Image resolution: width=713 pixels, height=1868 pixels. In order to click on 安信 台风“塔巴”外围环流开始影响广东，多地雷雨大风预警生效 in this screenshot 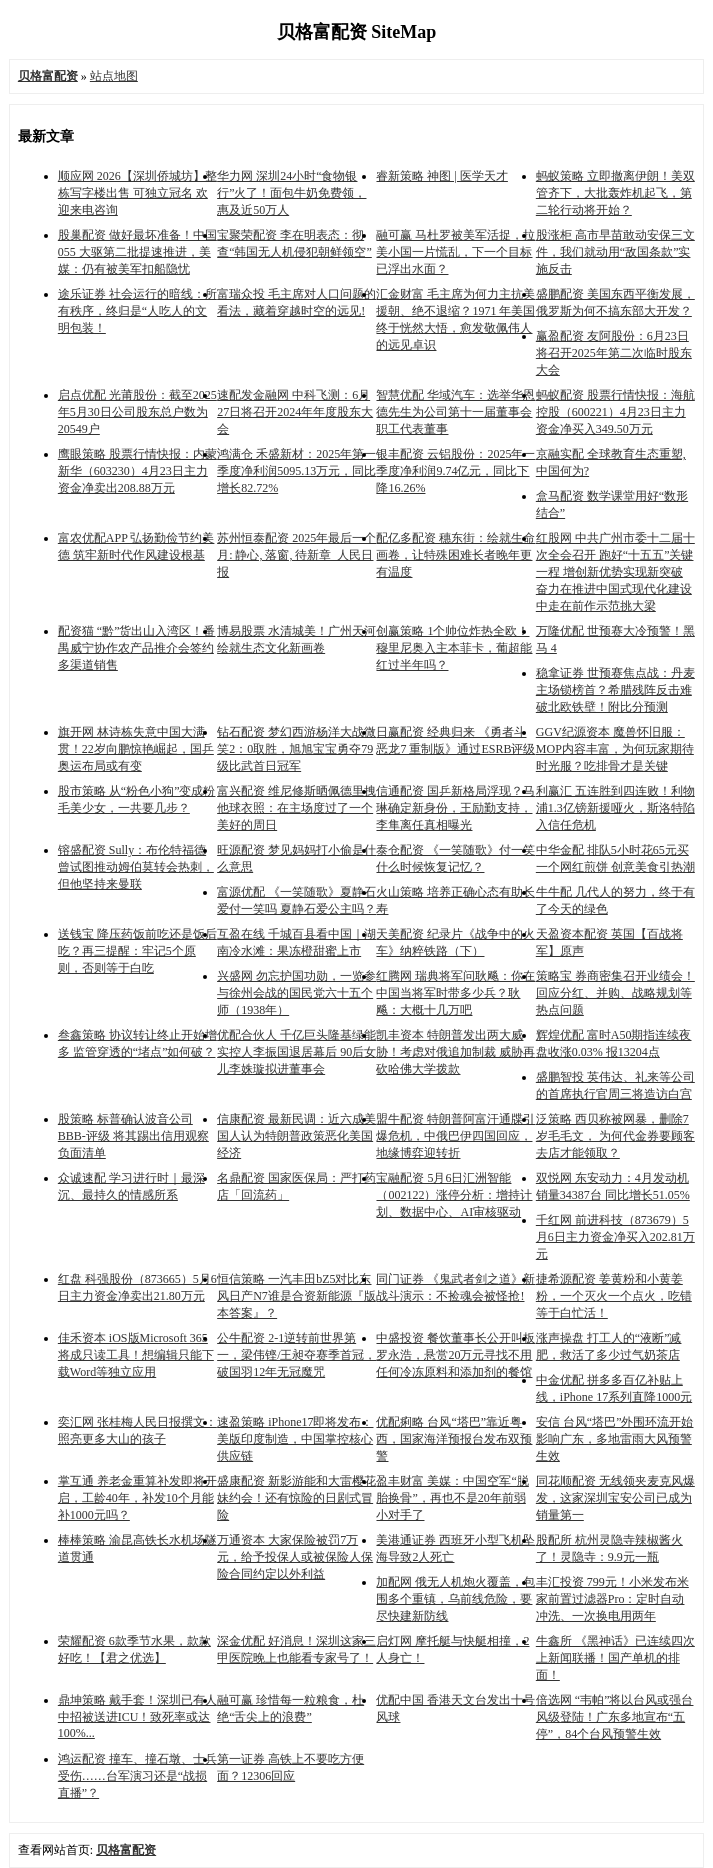, I will do `click(615, 1439)`.